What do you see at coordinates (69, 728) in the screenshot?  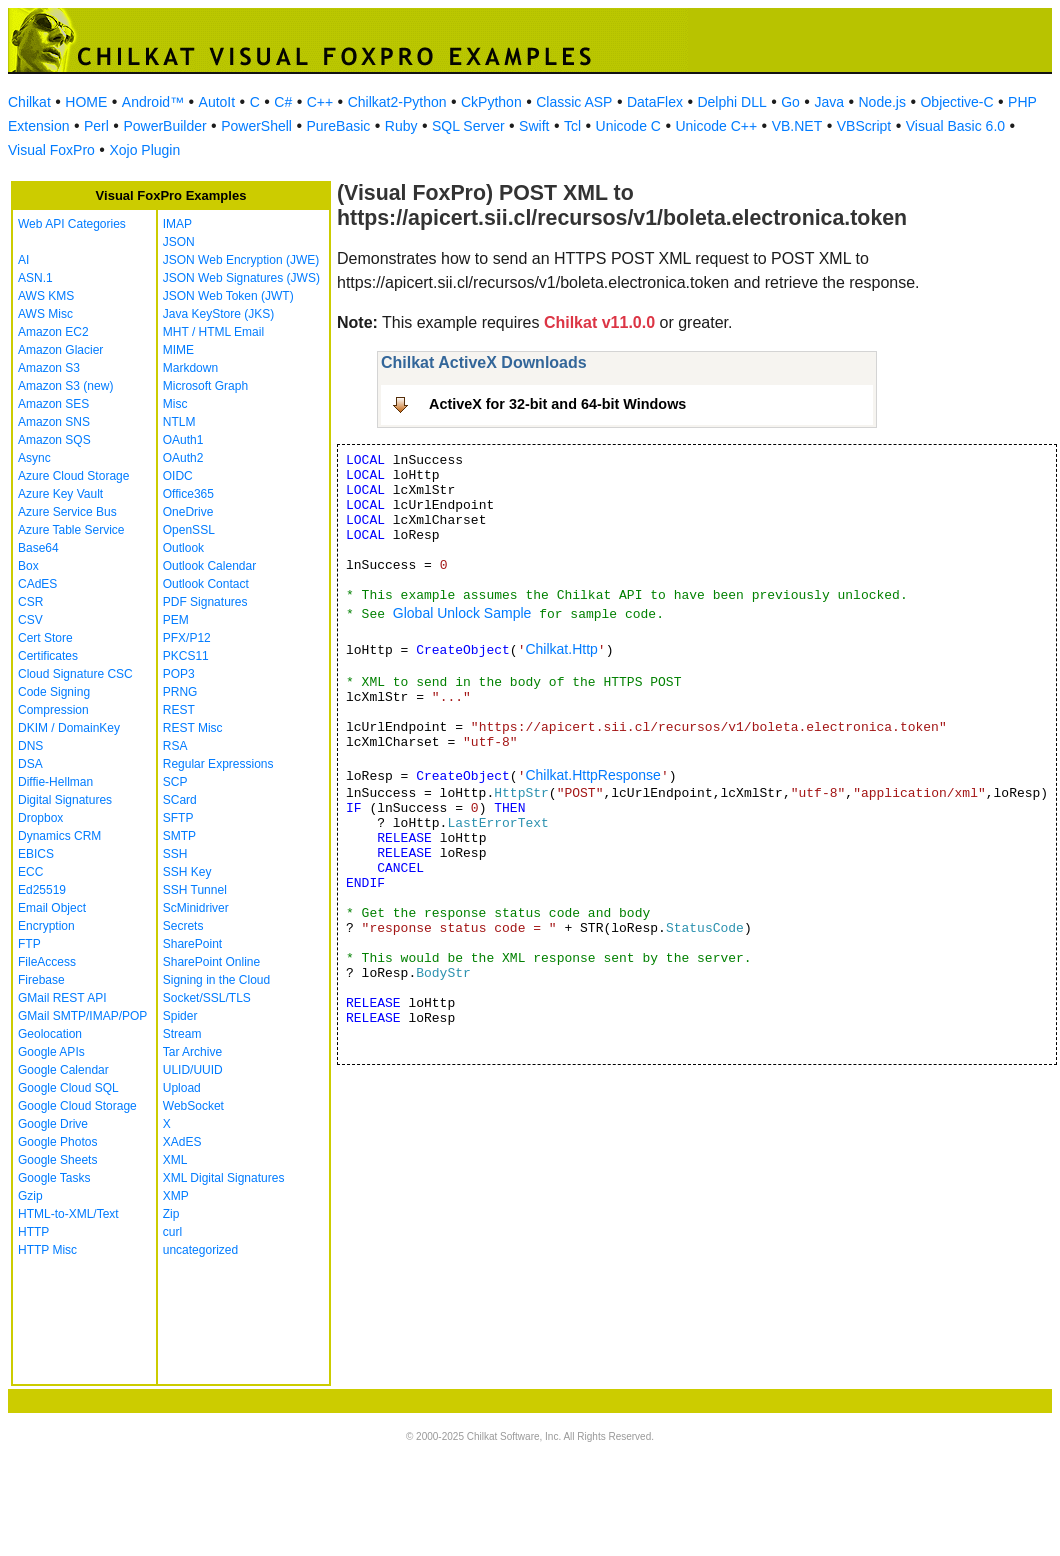 I see `DKIM / DomainKey` at bounding box center [69, 728].